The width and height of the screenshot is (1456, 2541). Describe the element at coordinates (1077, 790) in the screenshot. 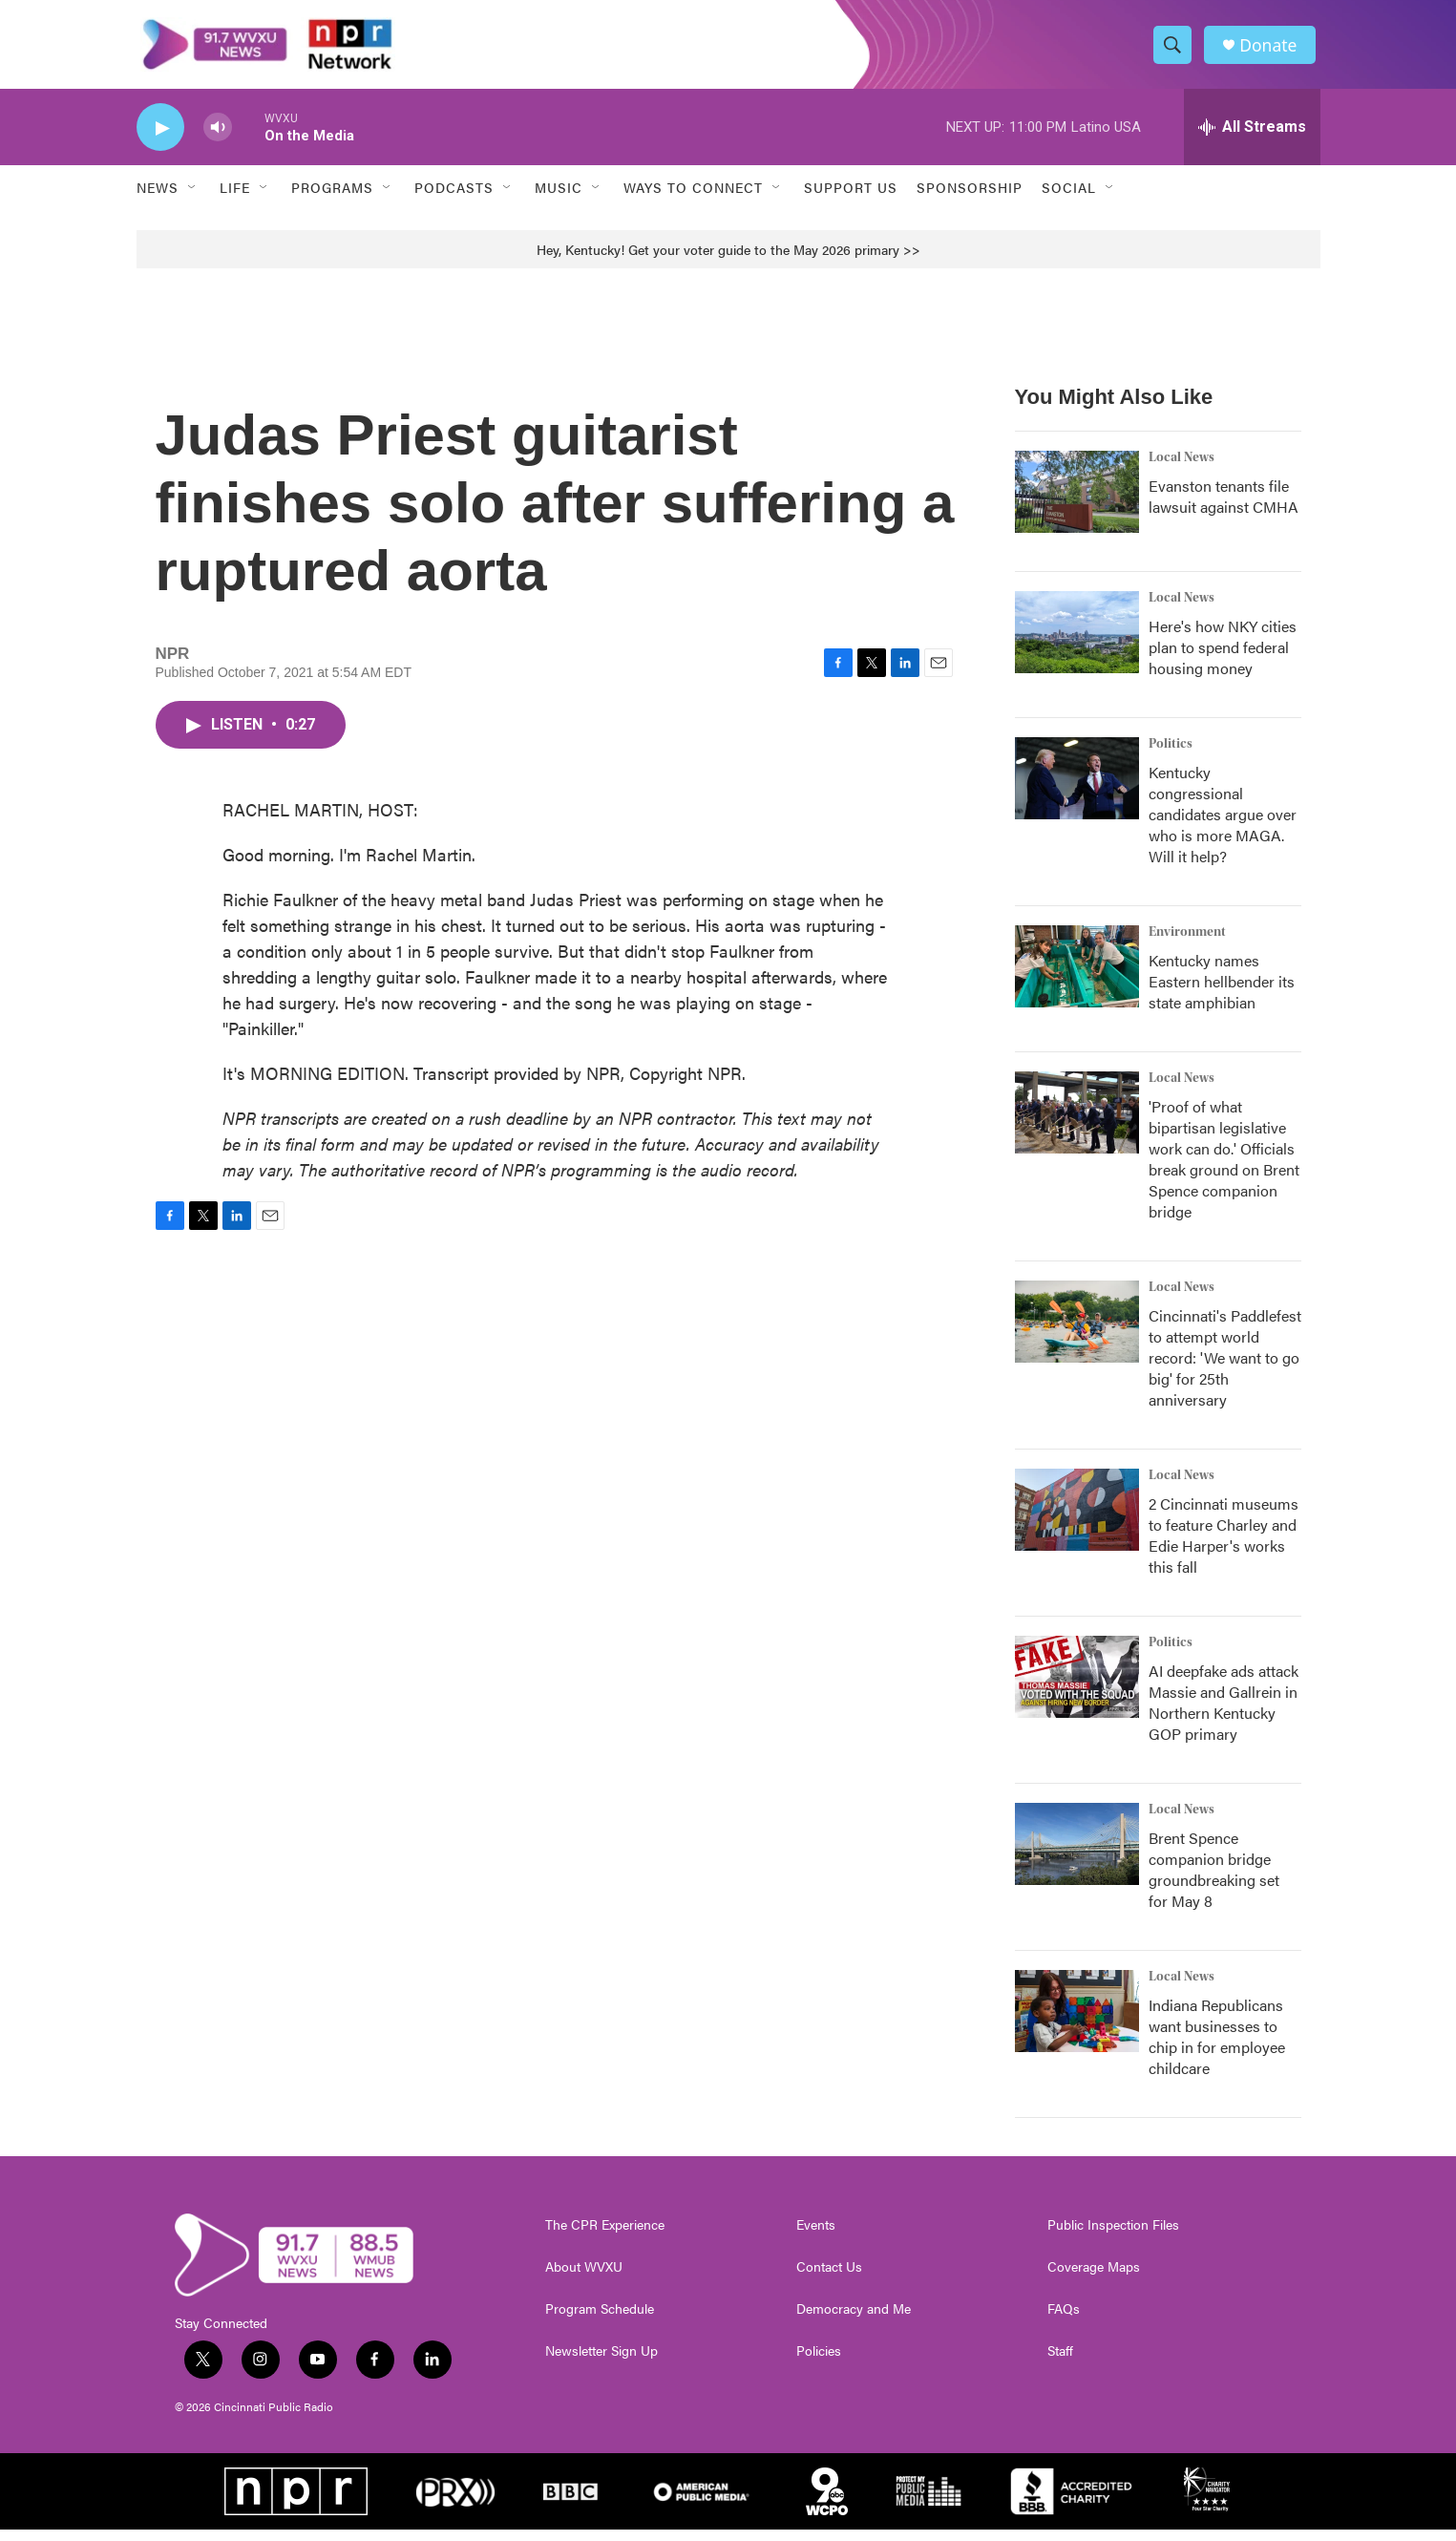

I see `[Kentucky congressional candidates argue over who is more MAGA. Will it help?]` at that location.